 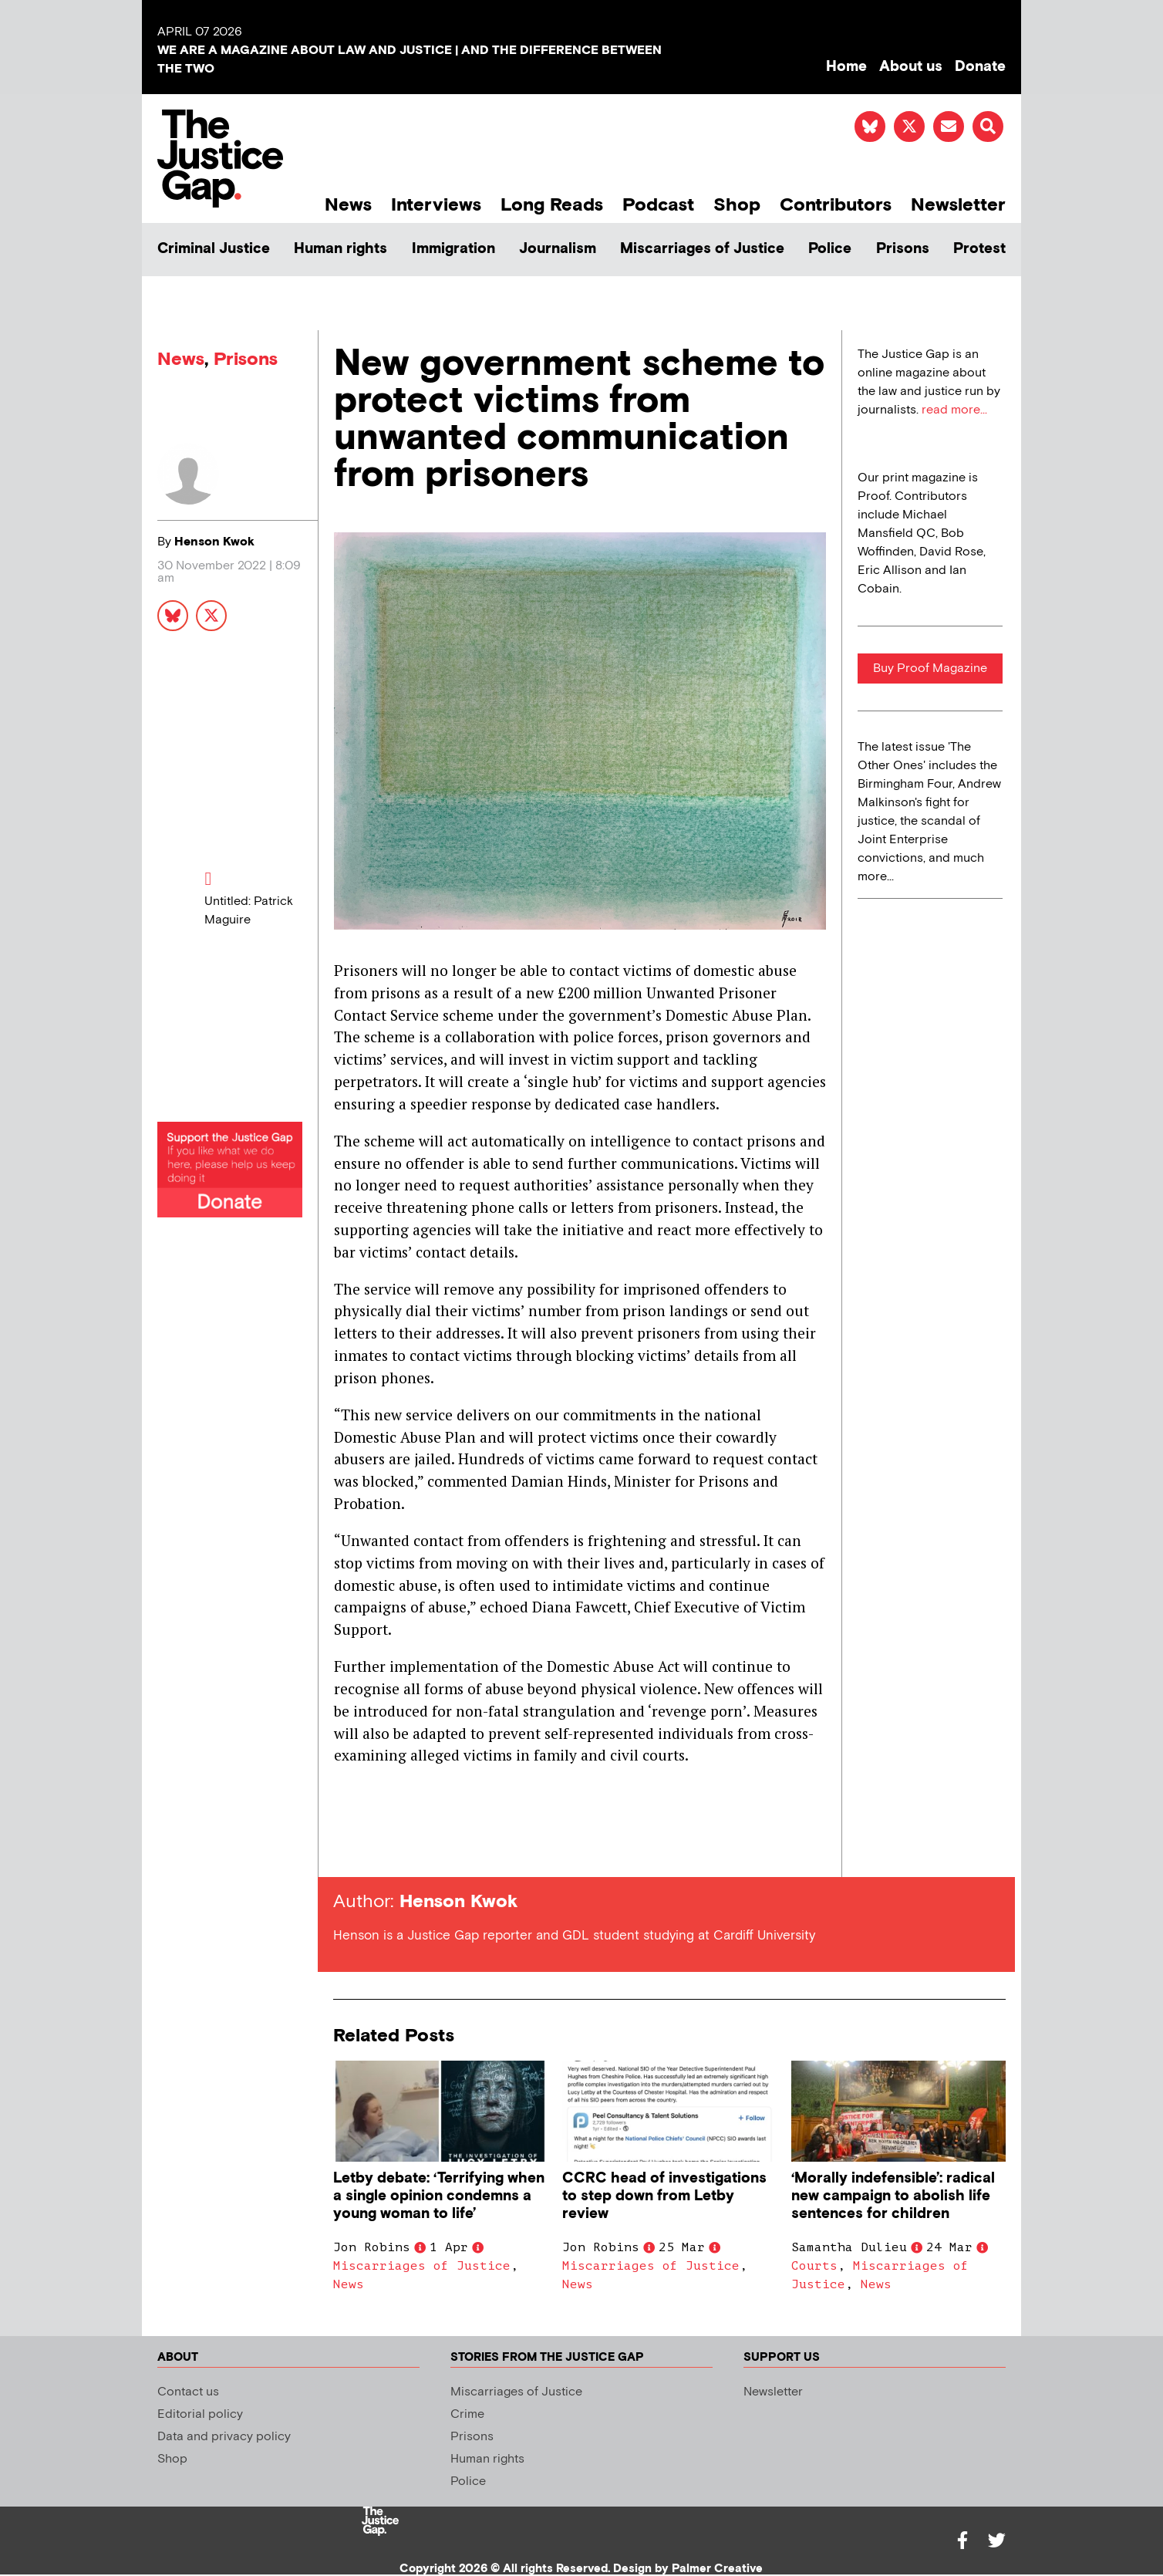 What do you see at coordinates (552, 205) in the screenshot?
I see `Long Reads` at bounding box center [552, 205].